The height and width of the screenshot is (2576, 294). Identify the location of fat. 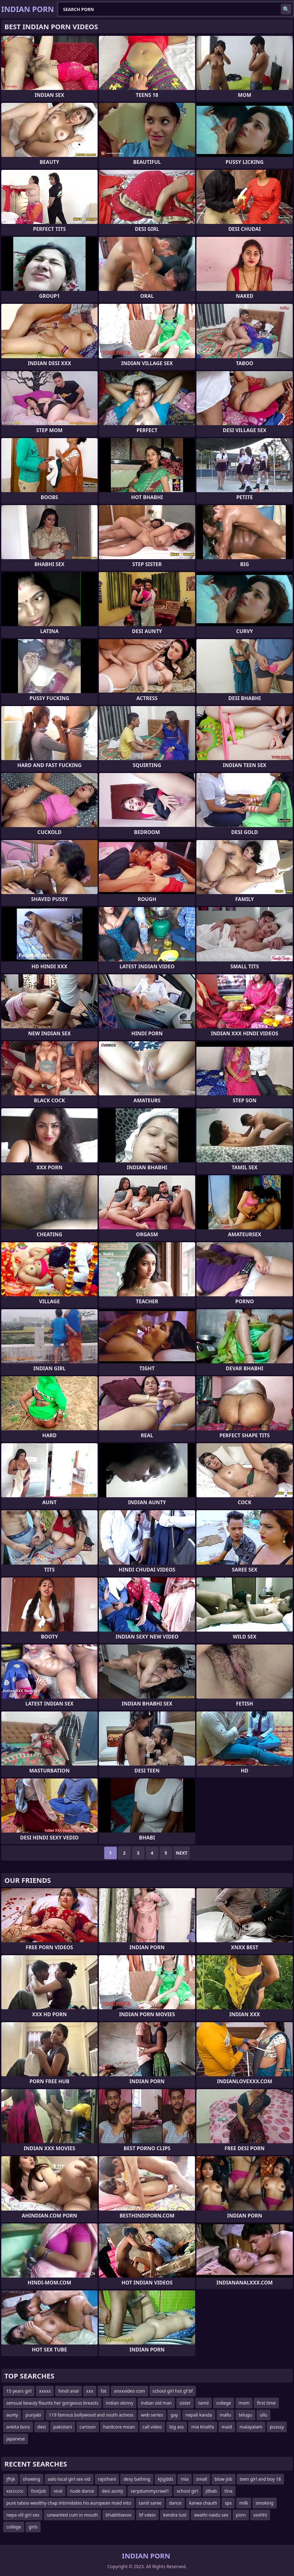
(103, 2391).